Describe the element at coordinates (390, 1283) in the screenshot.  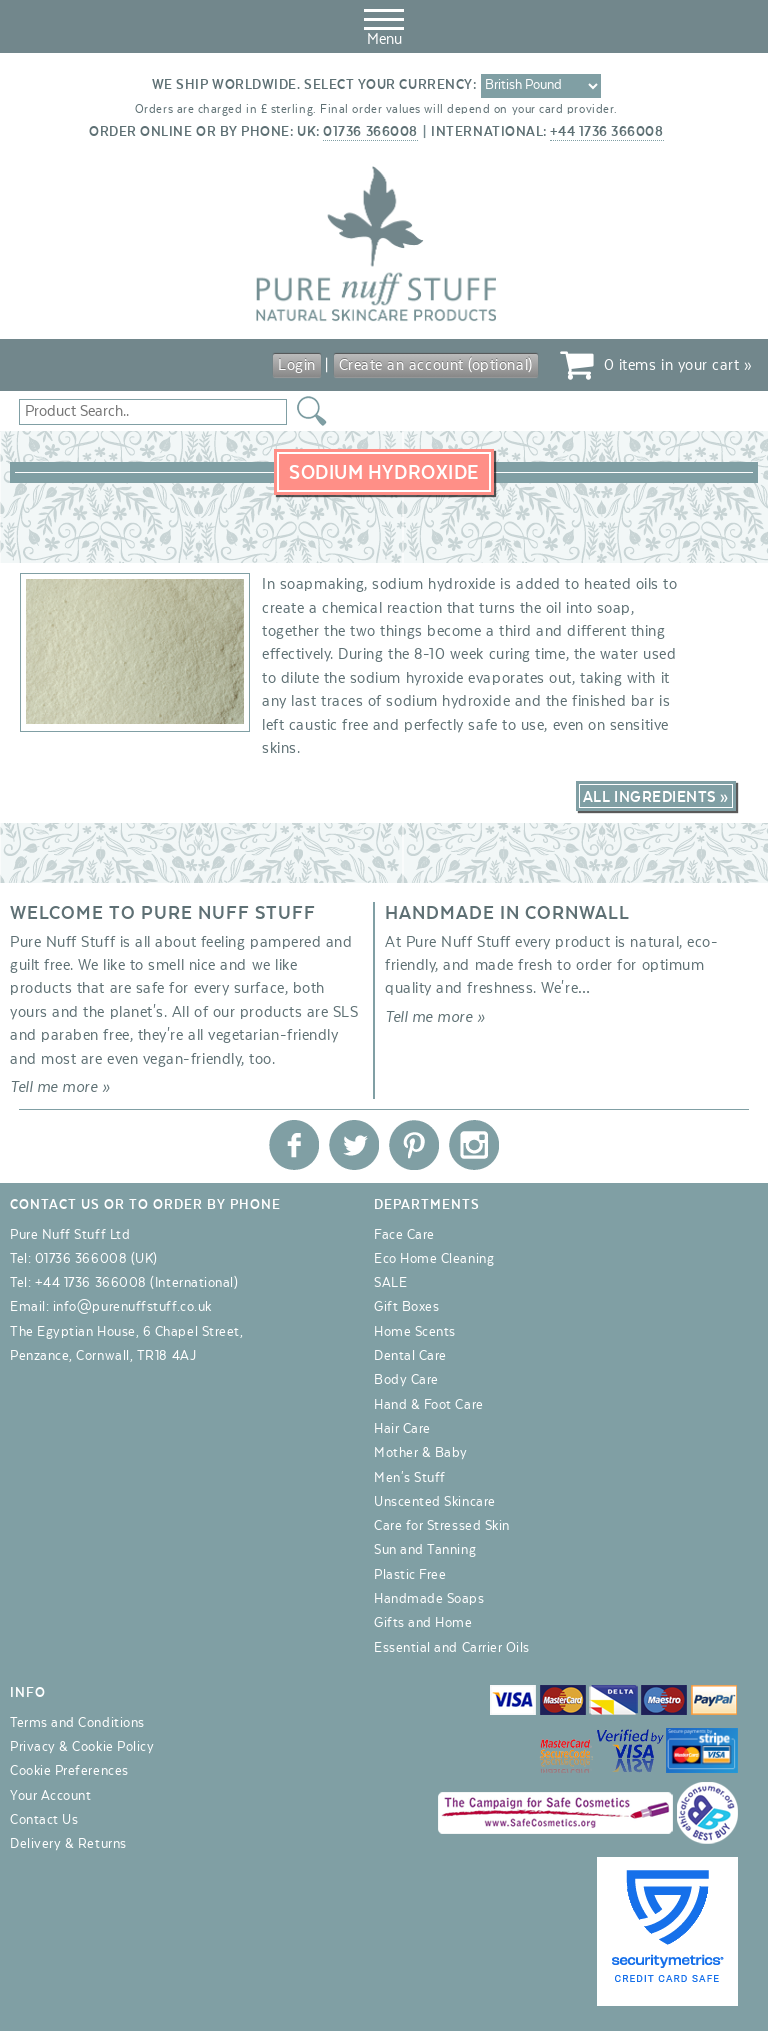
I see `SALE` at that location.